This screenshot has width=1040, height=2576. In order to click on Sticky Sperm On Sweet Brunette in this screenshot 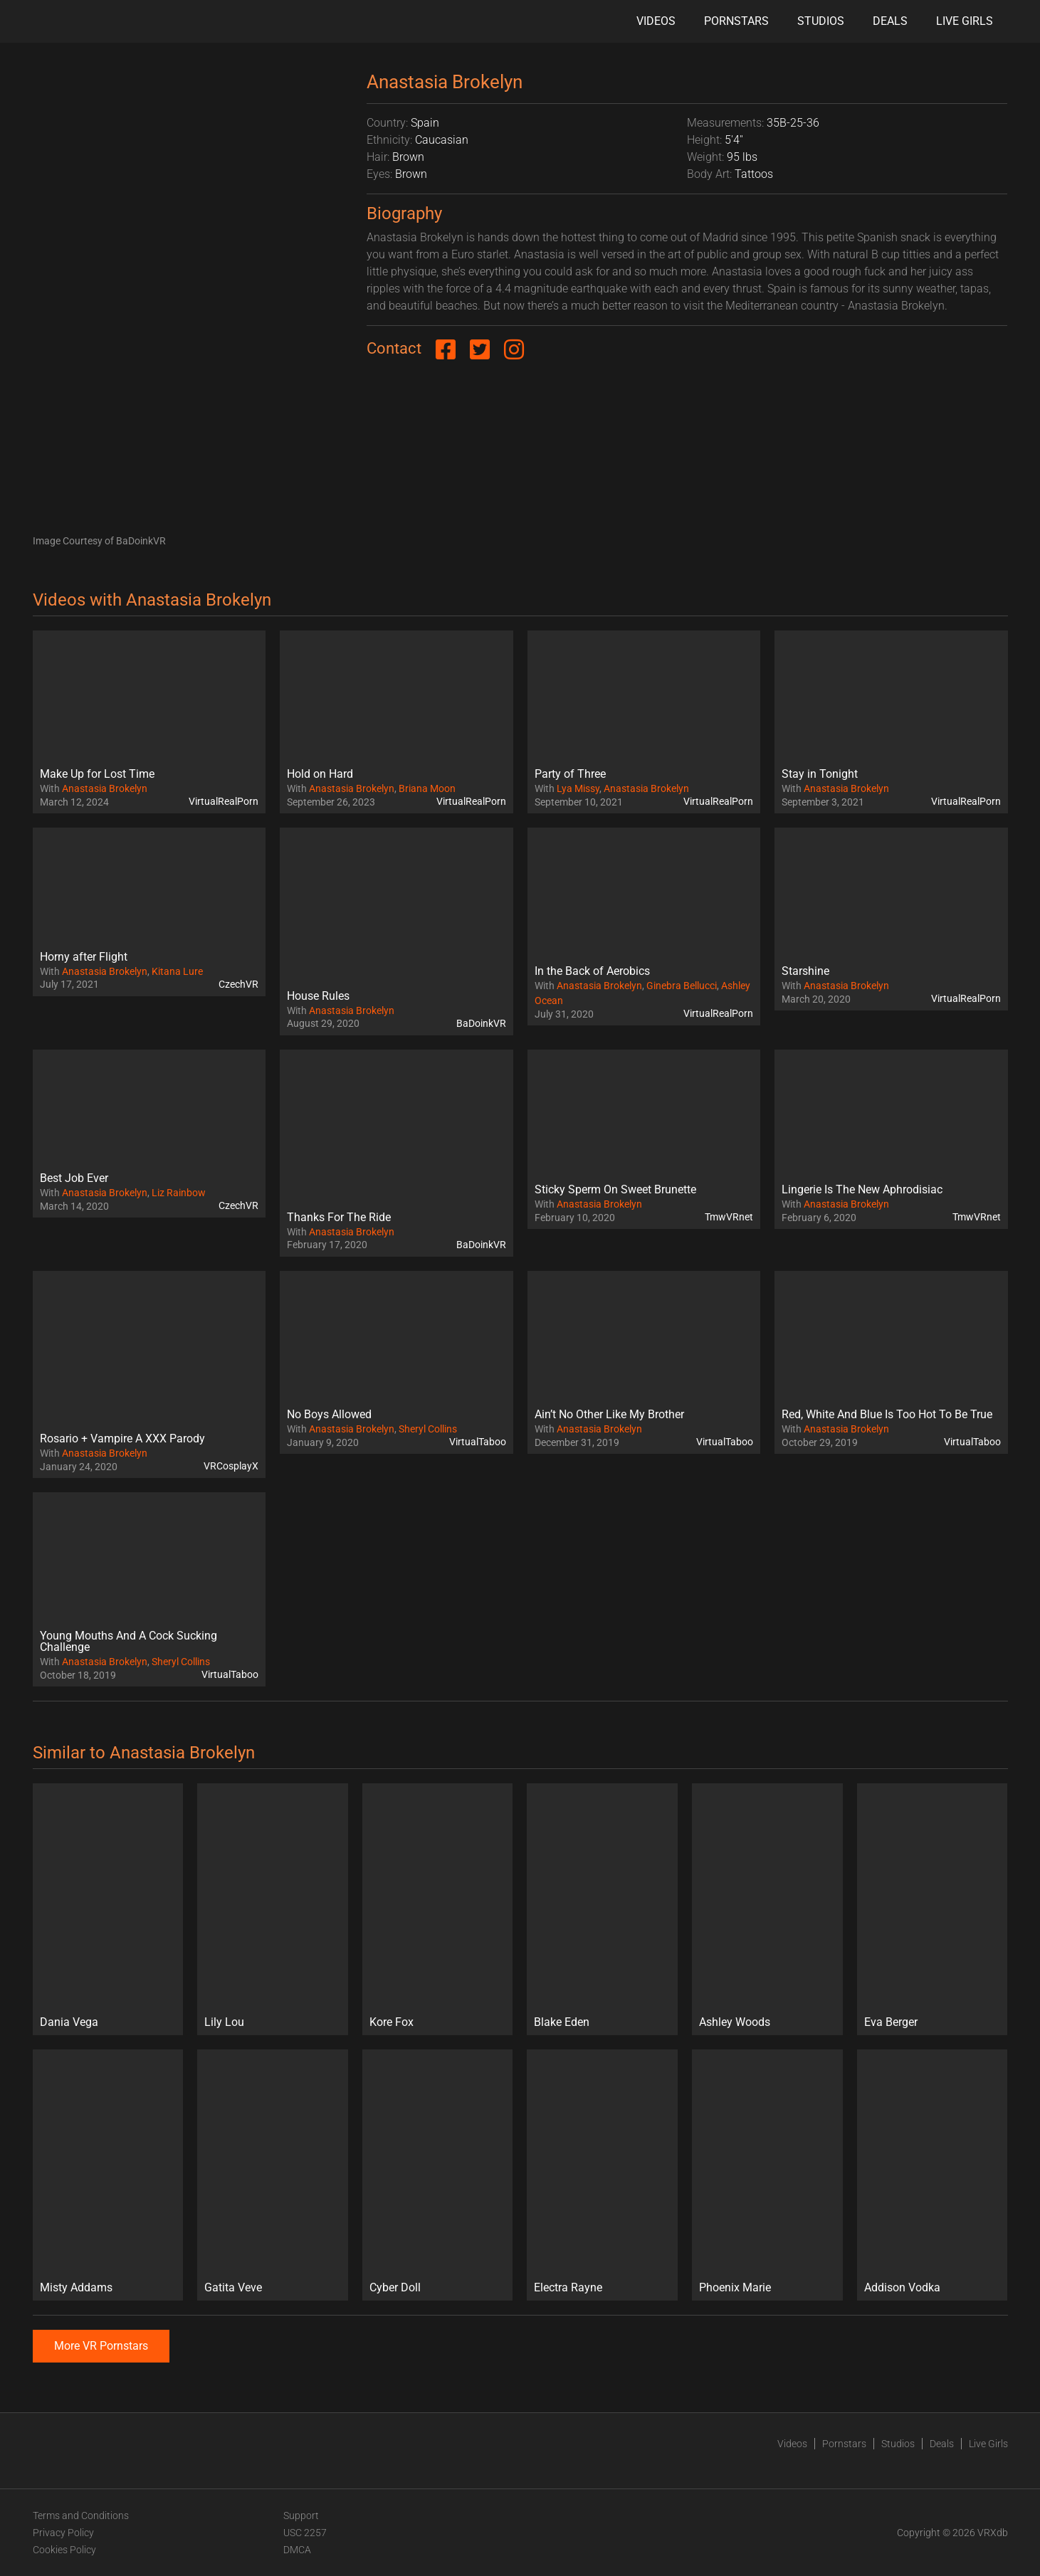, I will do `click(615, 1189)`.